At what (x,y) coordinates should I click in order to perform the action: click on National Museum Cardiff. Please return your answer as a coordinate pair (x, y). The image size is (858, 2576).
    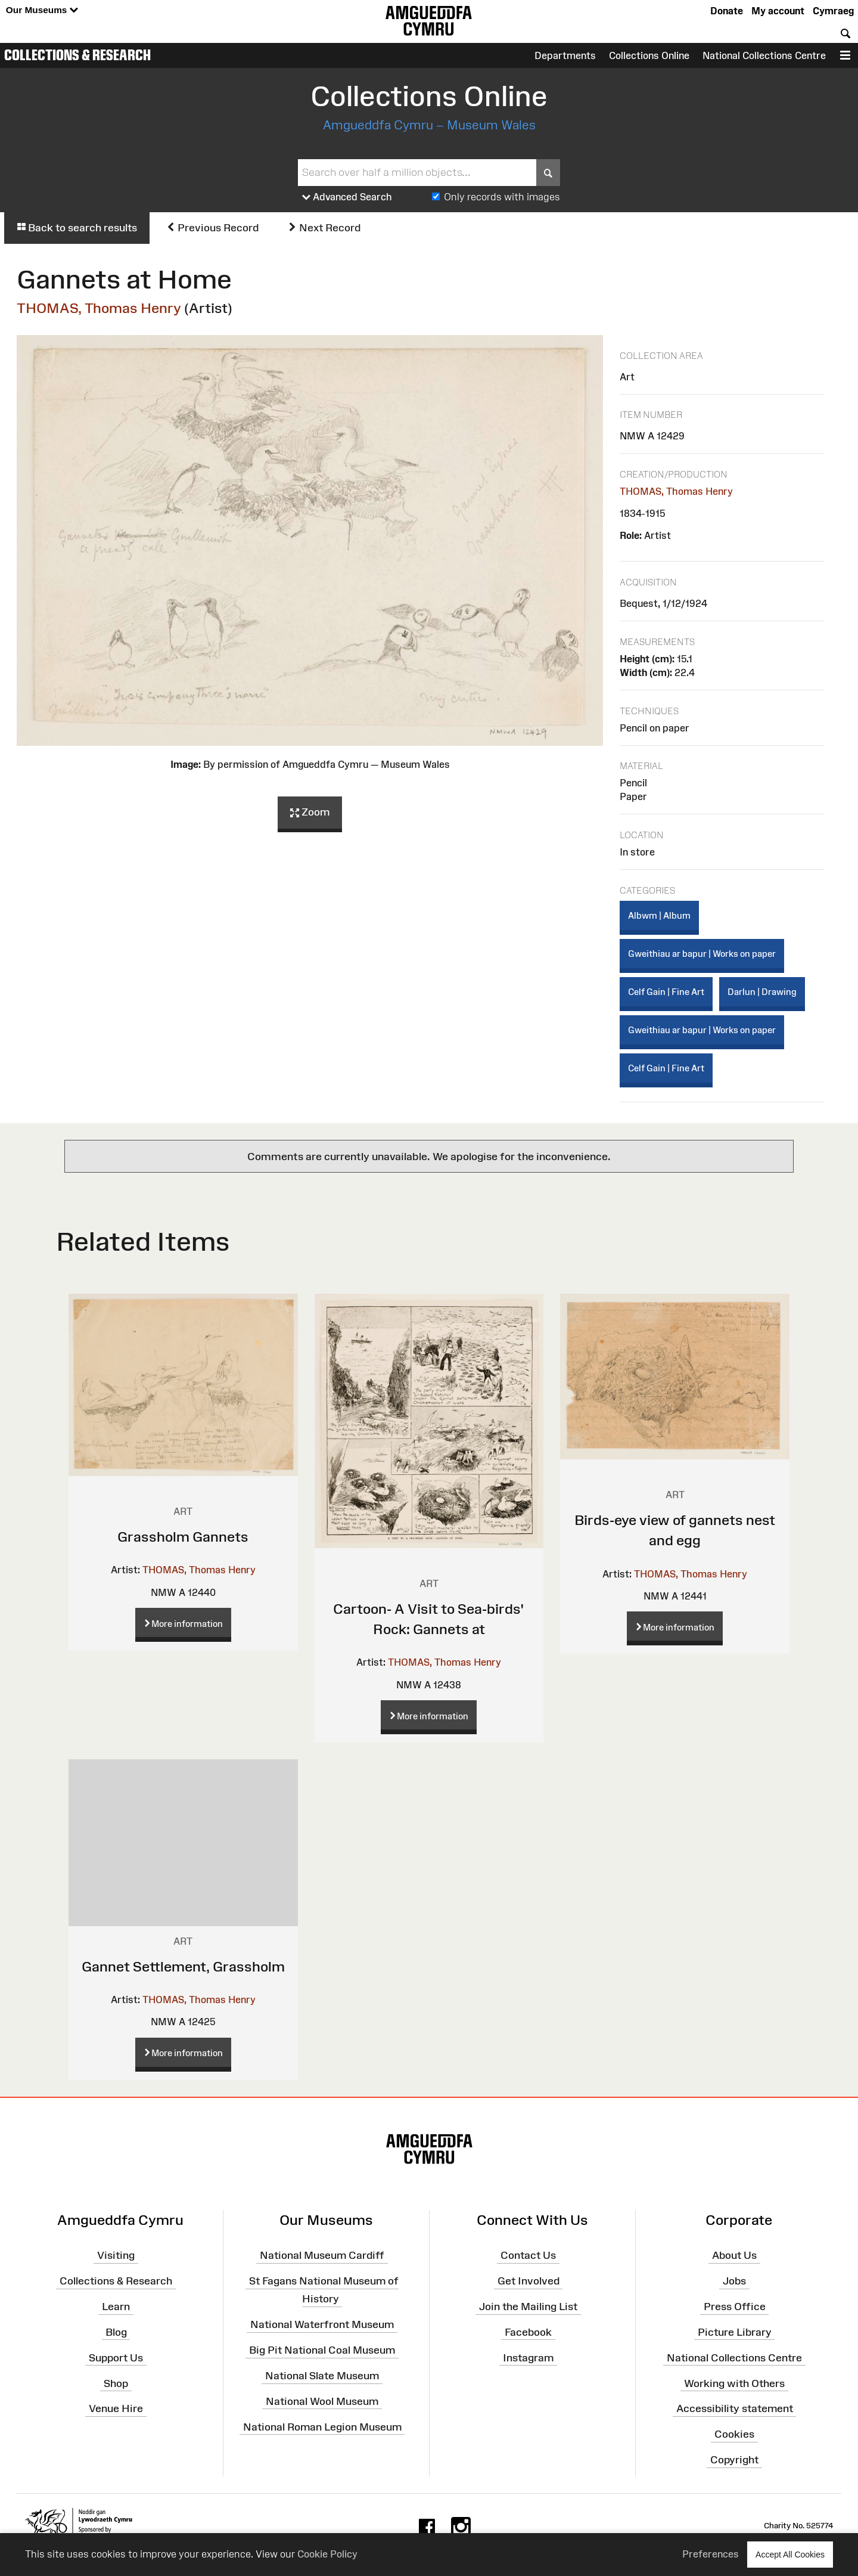
    Looking at the image, I should click on (322, 2255).